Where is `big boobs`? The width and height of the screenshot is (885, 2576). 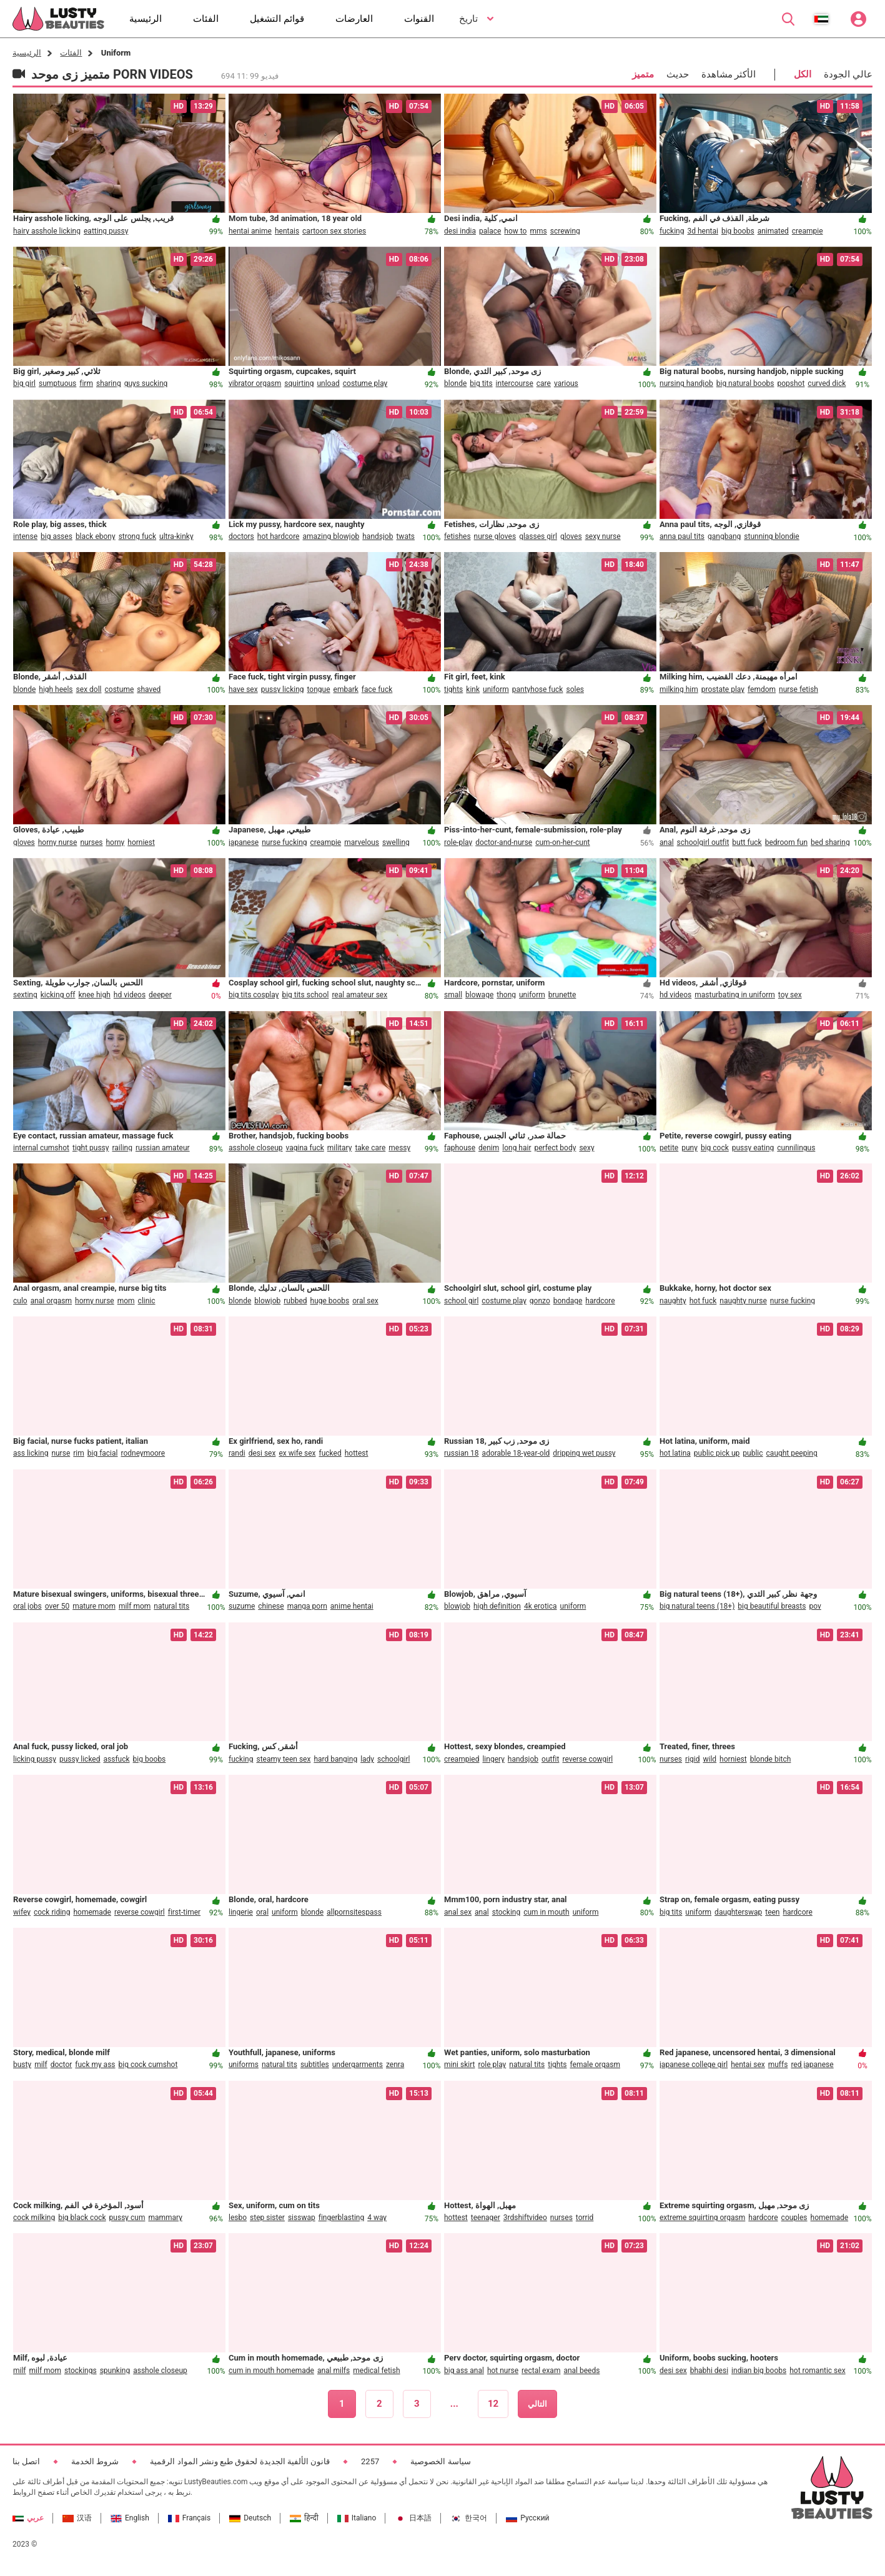 big boobs is located at coordinates (737, 231).